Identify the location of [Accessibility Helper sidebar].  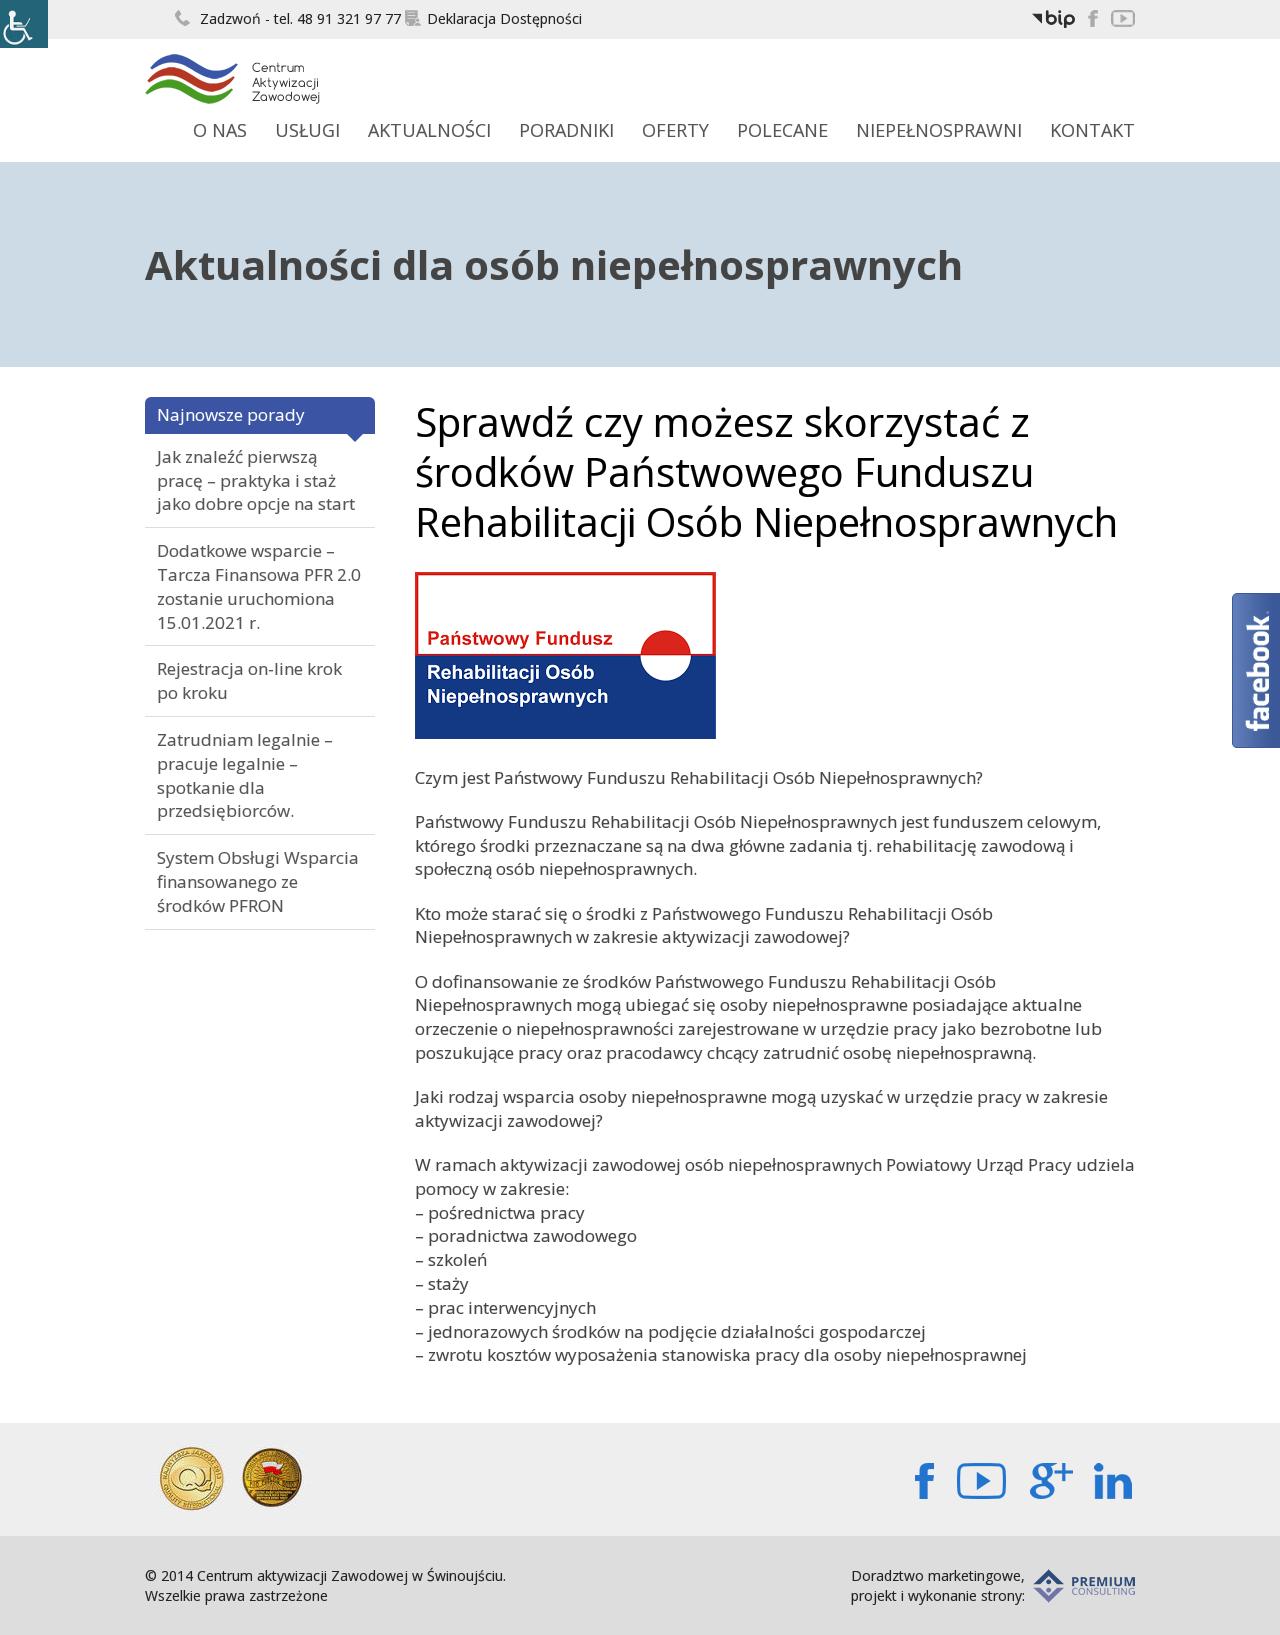
(24, 24).